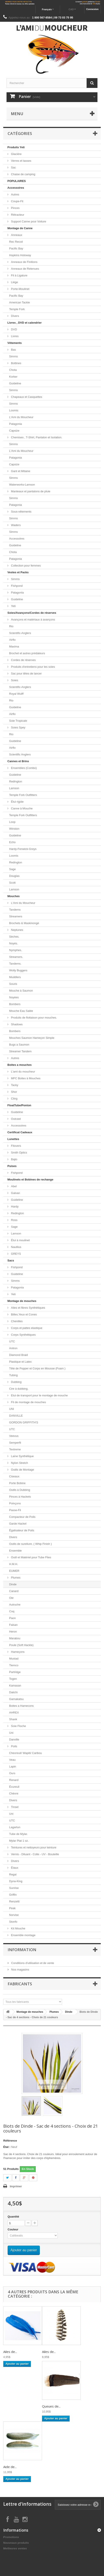 The height and width of the screenshot is (2576, 104). What do you see at coordinates (15, 977) in the screenshot?
I see `Muddlers` at bounding box center [15, 977].